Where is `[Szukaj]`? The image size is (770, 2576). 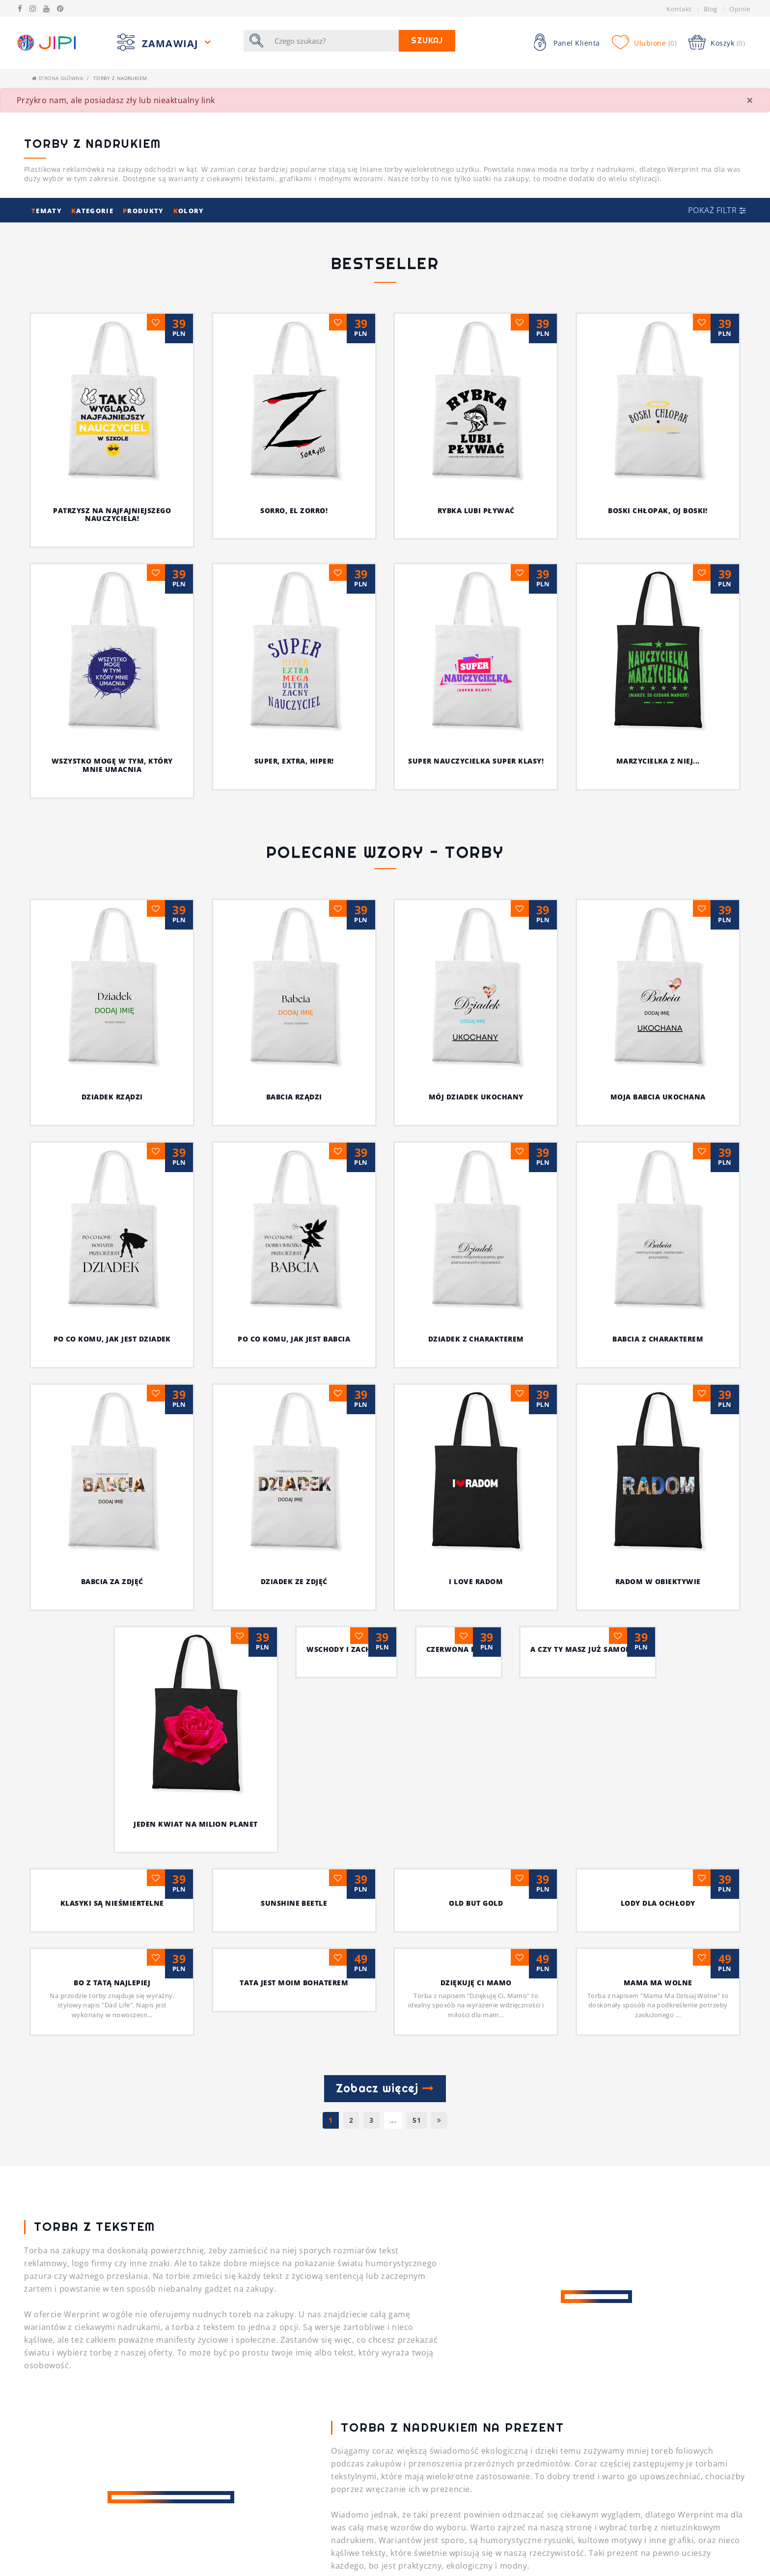
[Szukaj] is located at coordinates (334, 41).